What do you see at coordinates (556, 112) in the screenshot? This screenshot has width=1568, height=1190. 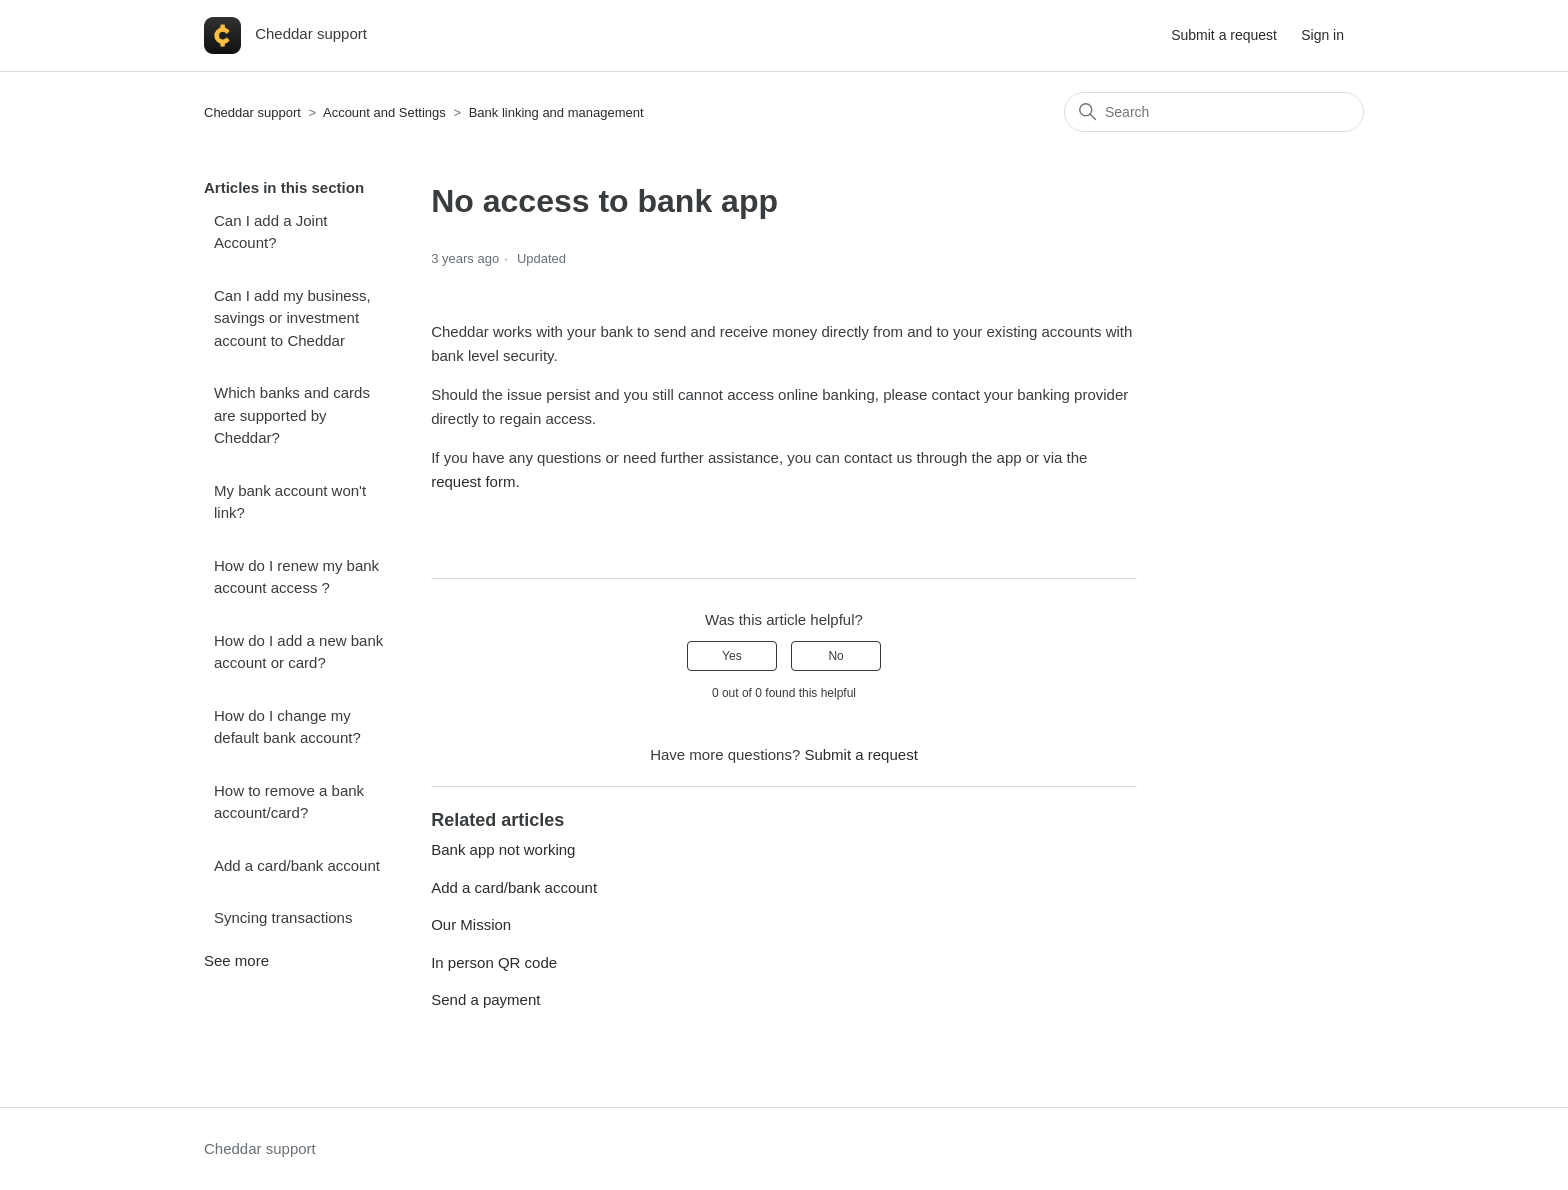 I see `Bank linking and management` at bounding box center [556, 112].